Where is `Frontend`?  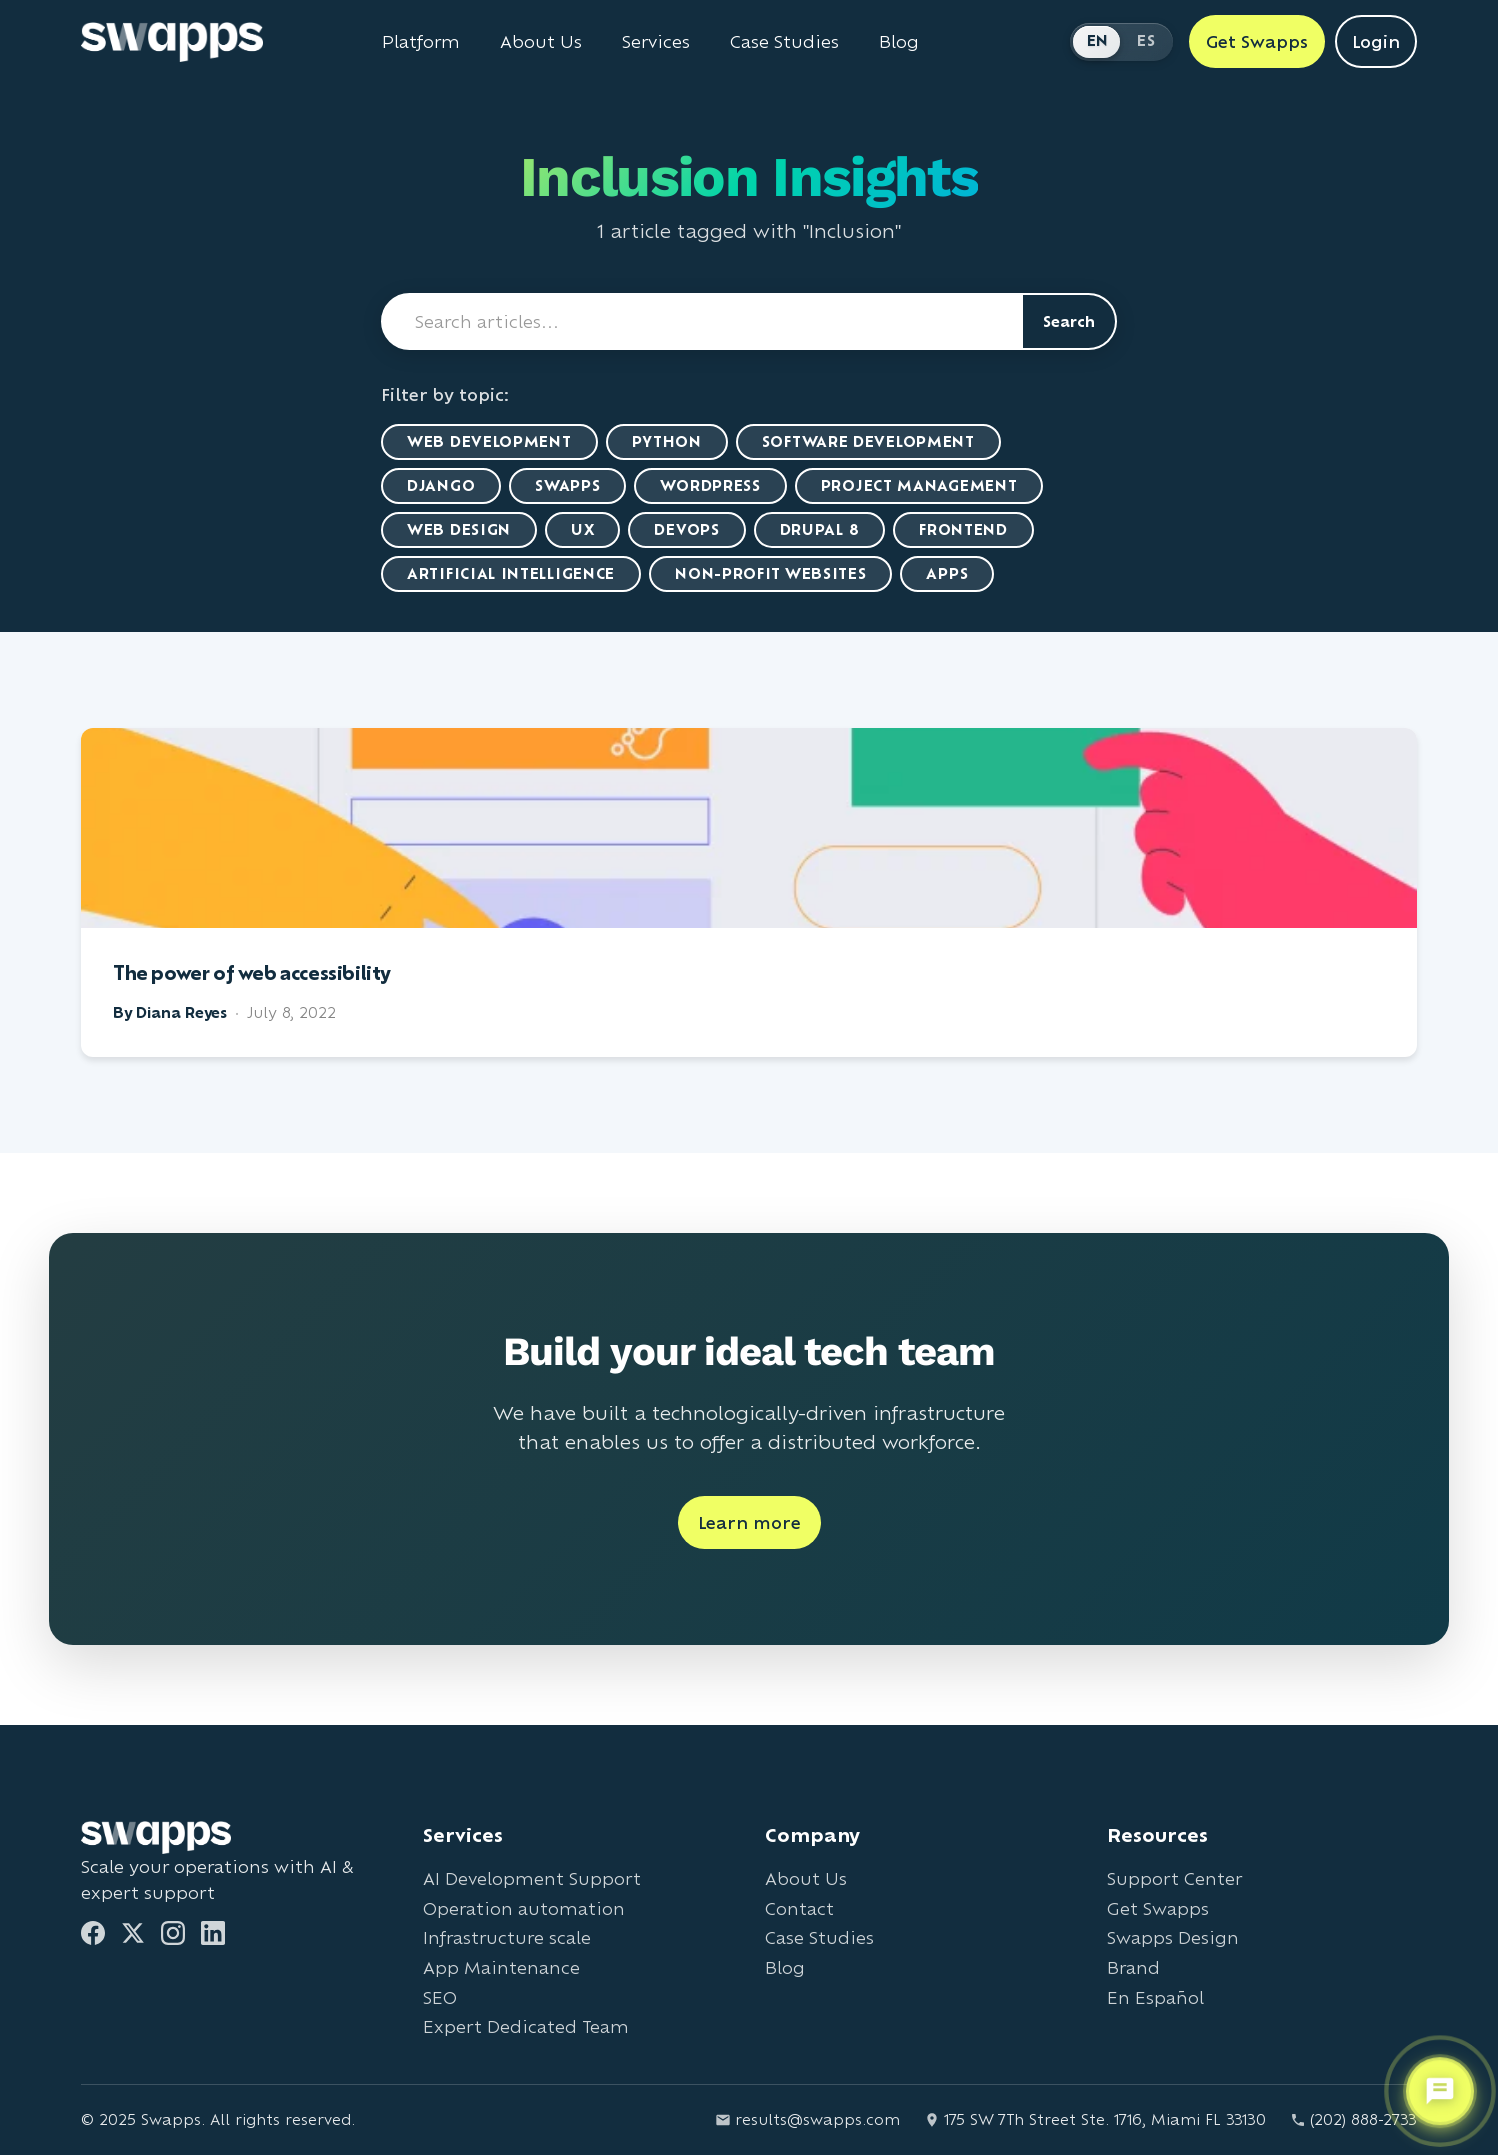
Frontend is located at coordinates (963, 529).